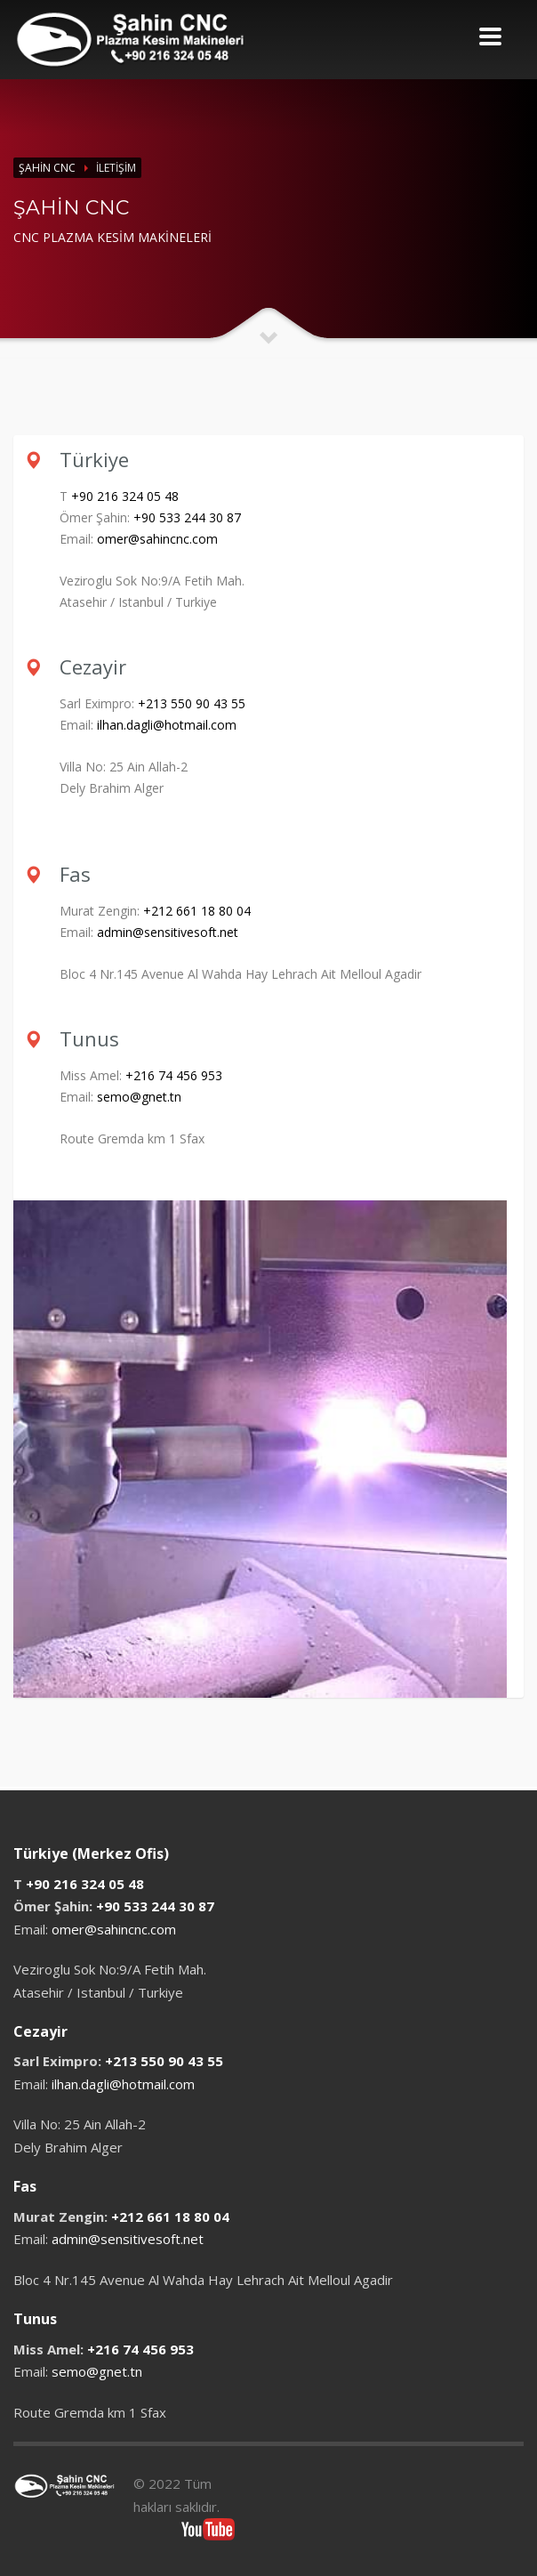  Describe the element at coordinates (166, 724) in the screenshot. I see `ilhan.dagli@hotmail.com` at that location.